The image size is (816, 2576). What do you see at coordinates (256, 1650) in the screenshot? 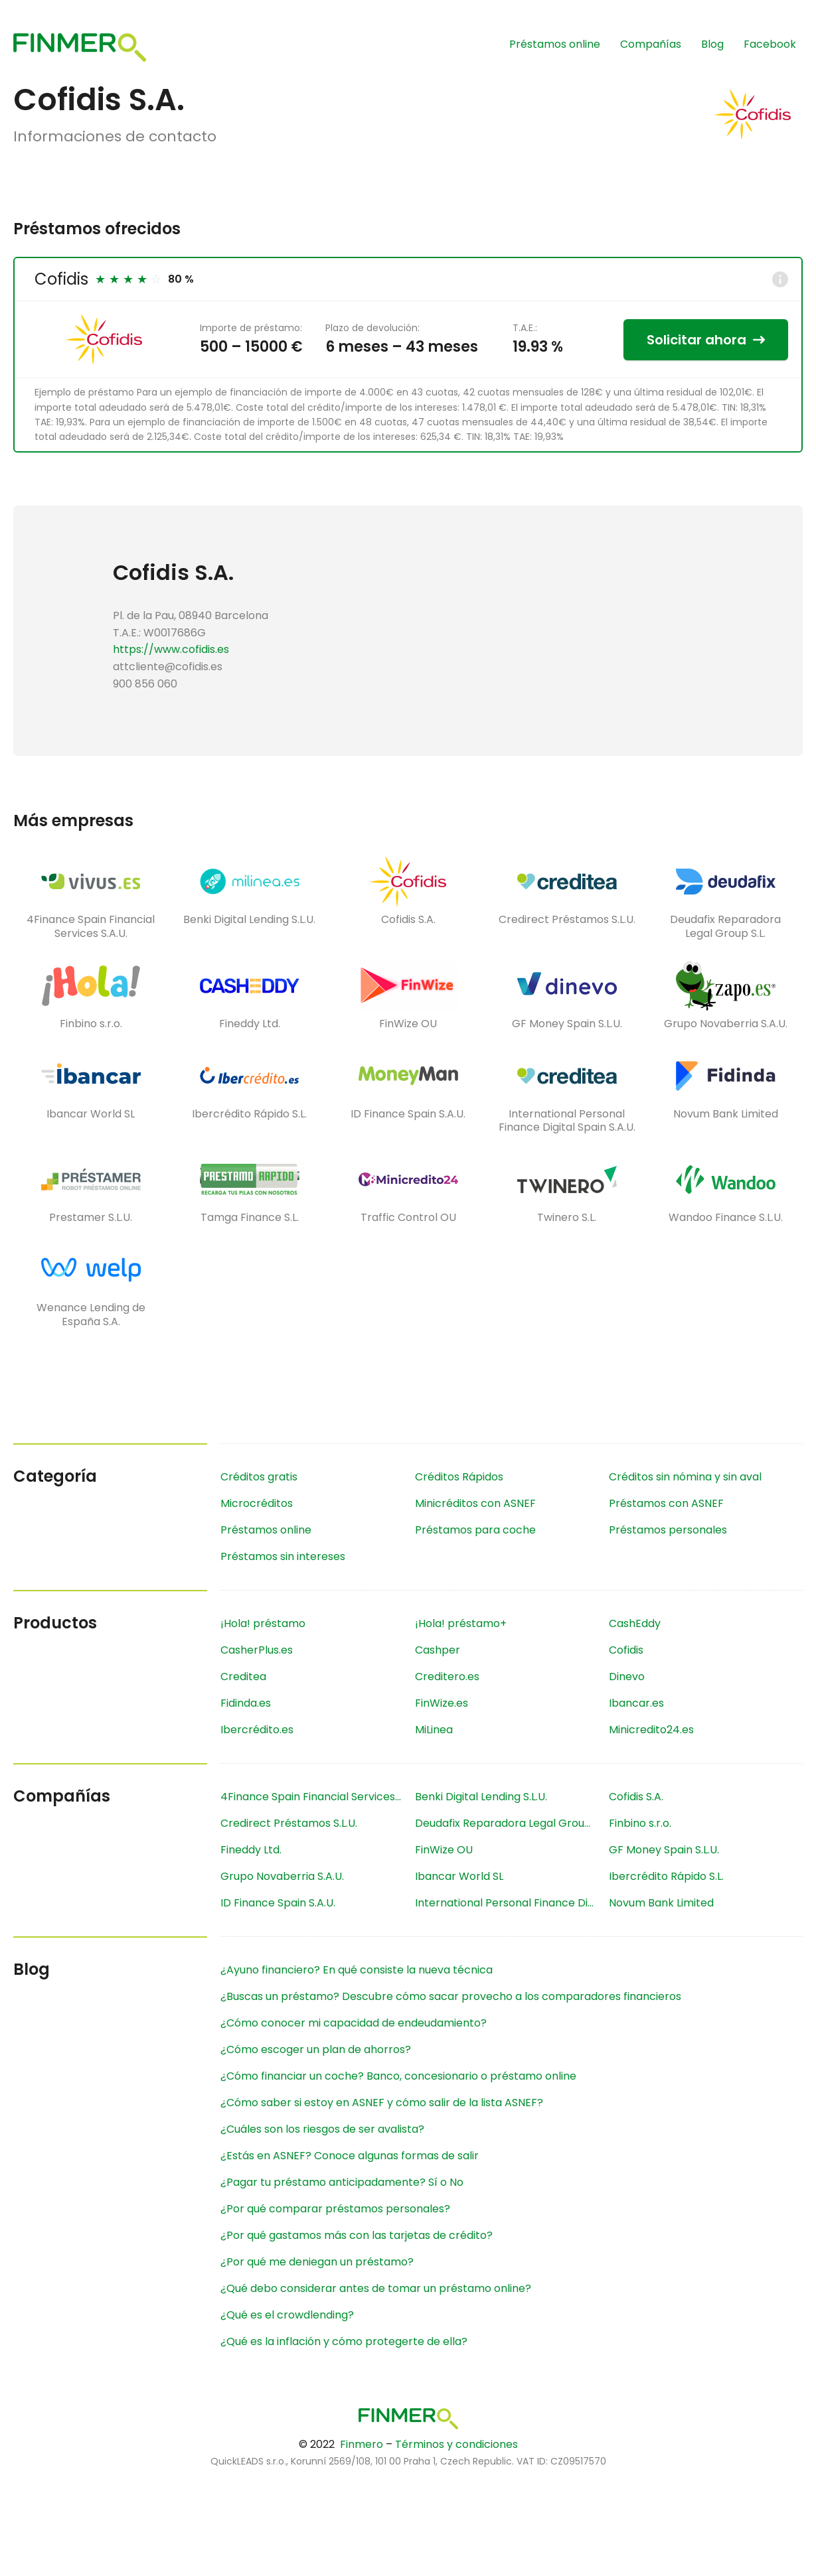
I see `CasherPlus.es` at bounding box center [256, 1650].